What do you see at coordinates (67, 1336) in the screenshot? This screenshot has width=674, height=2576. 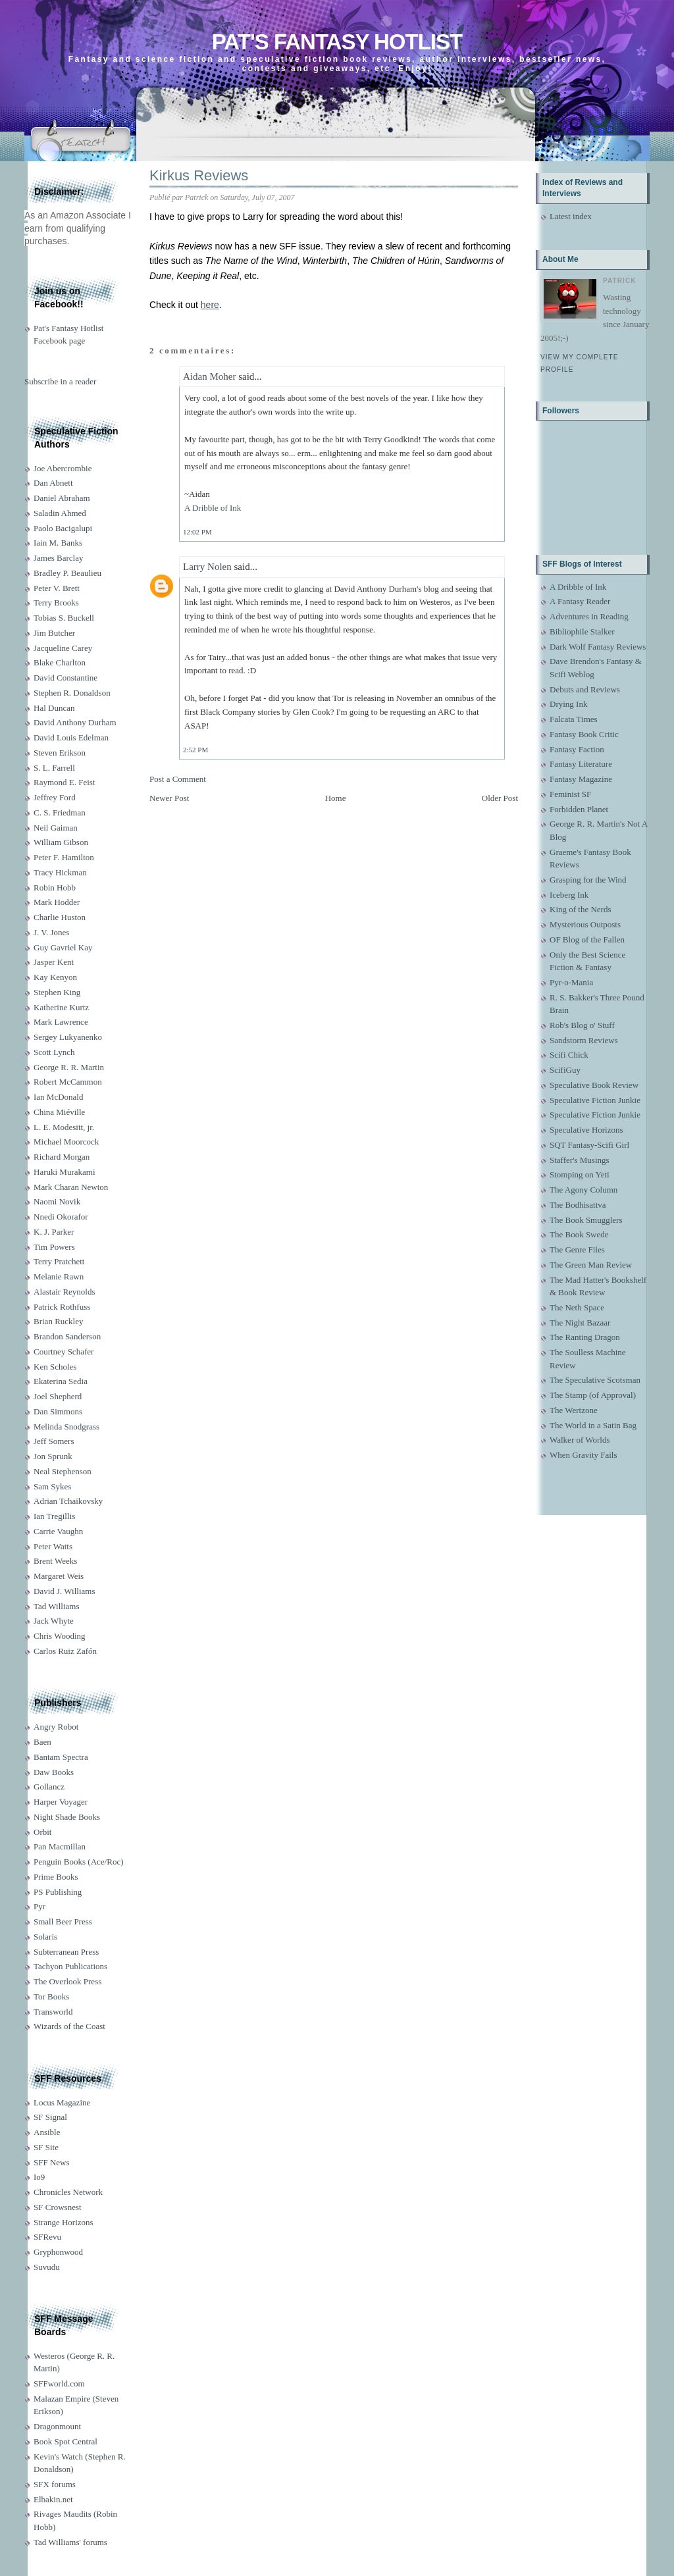 I see `Brandon Sanderson` at bounding box center [67, 1336].